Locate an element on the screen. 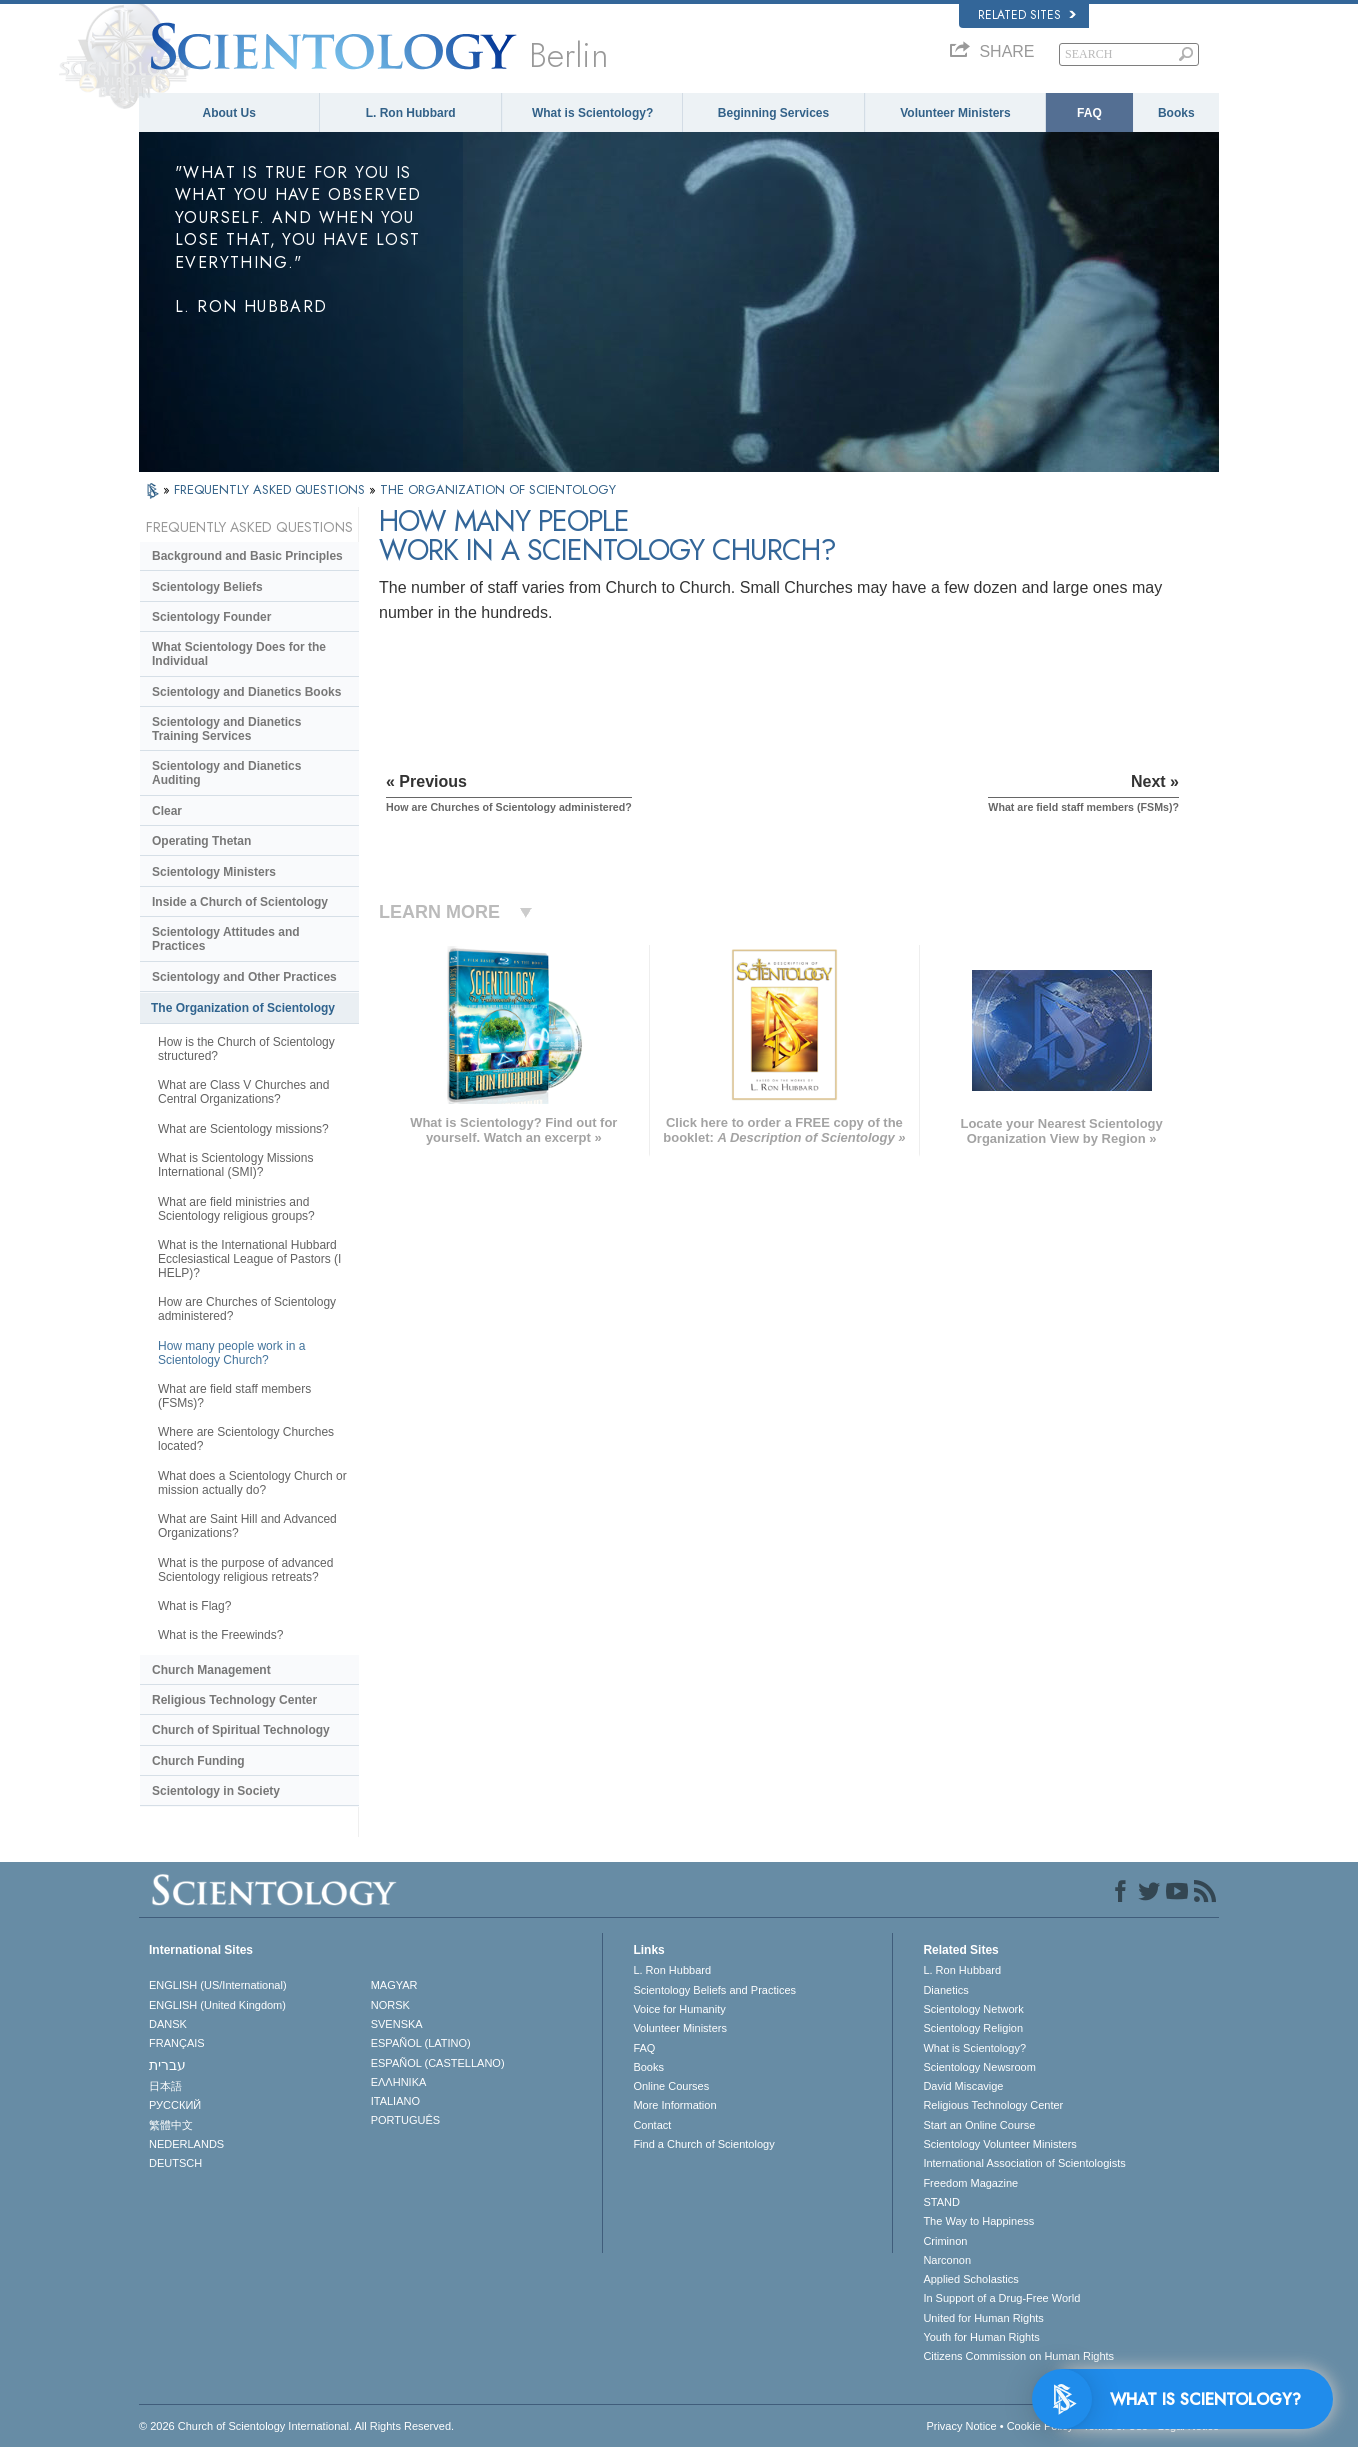 This screenshot has width=1358, height=2447. What is the International Hubbard Ecclesiastical League of Pastors (I HELP)? is located at coordinates (249, 1259).